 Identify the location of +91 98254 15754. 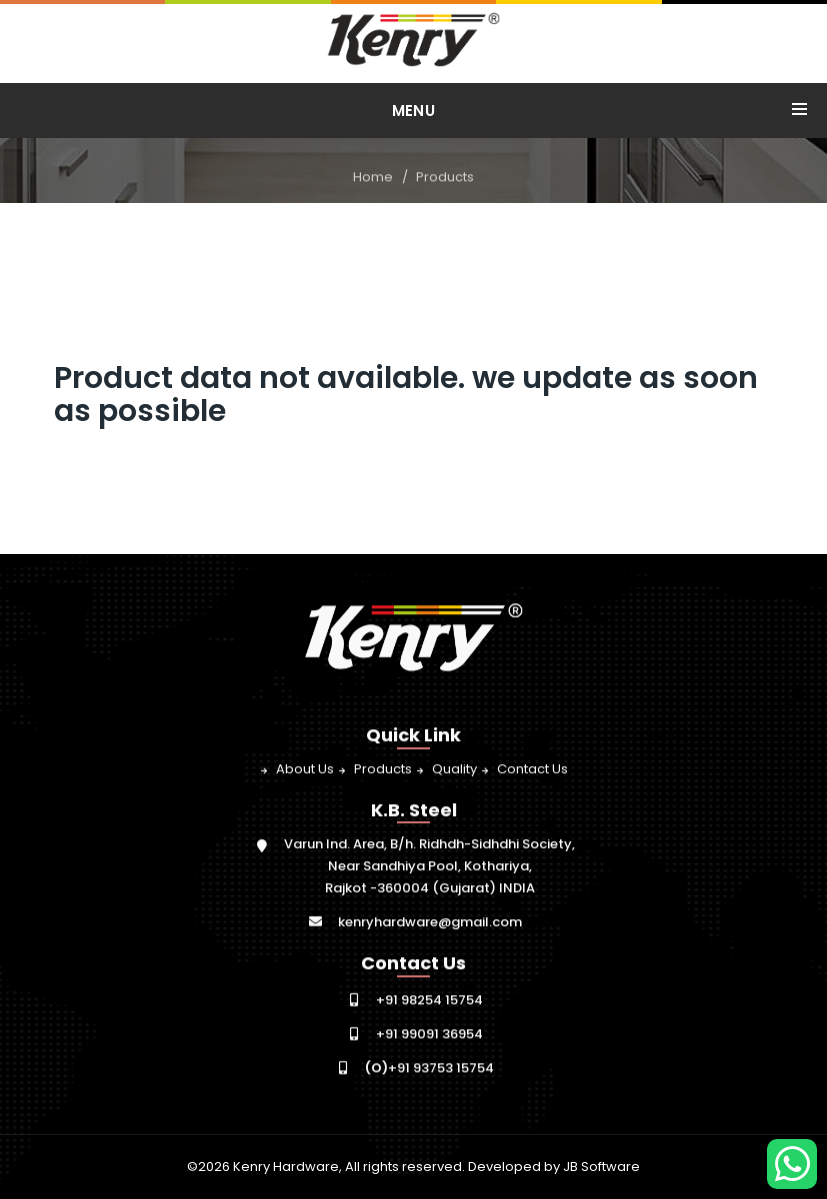
(429, 1000).